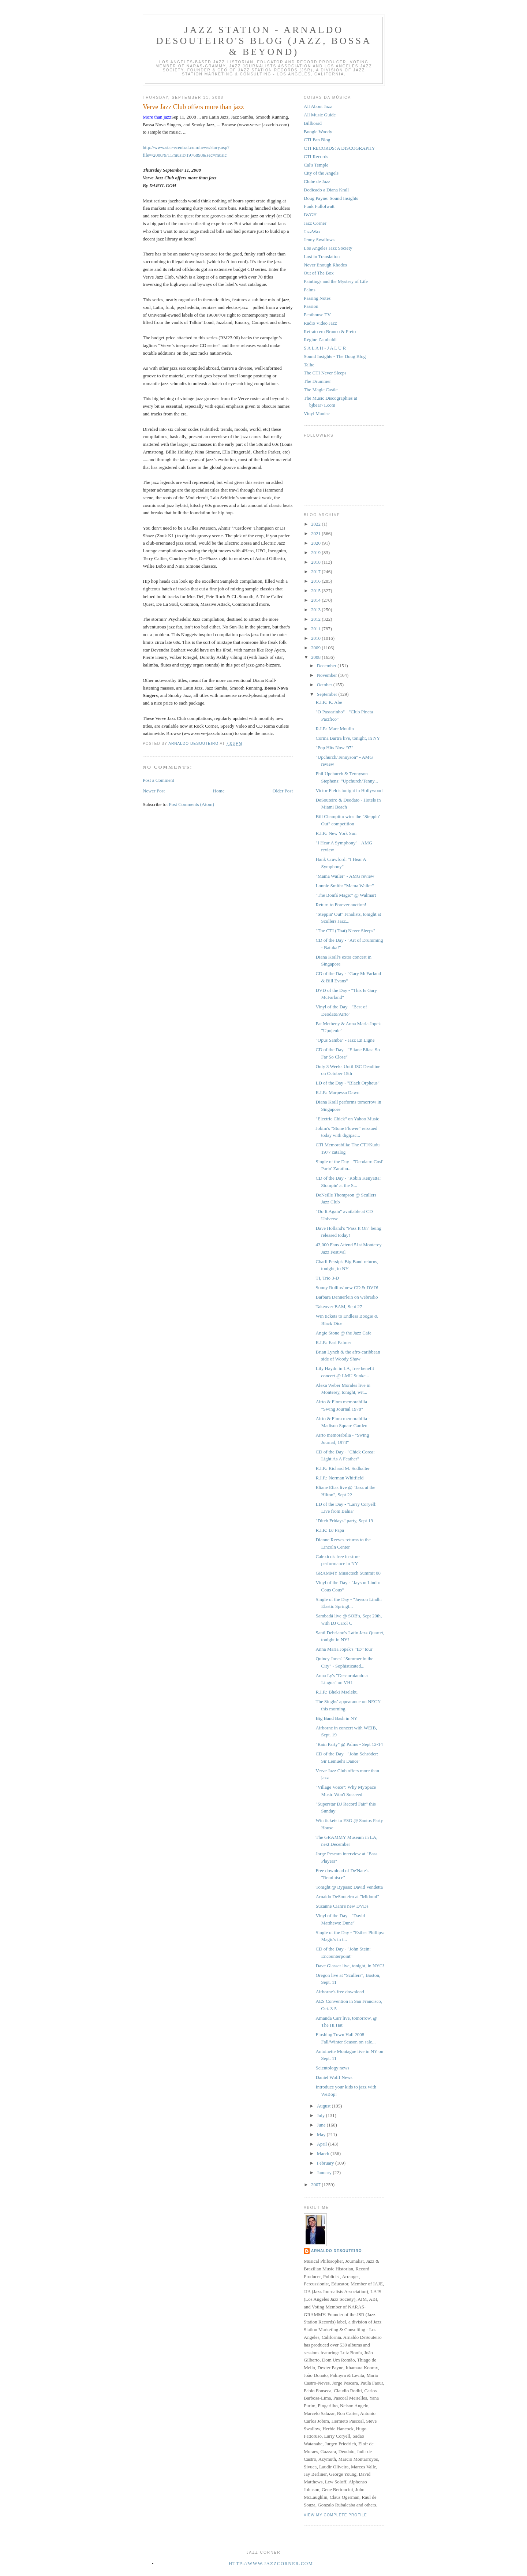  Describe the element at coordinates (348, 790) in the screenshot. I see `Victor Fields tonight in Hollywood` at that location.